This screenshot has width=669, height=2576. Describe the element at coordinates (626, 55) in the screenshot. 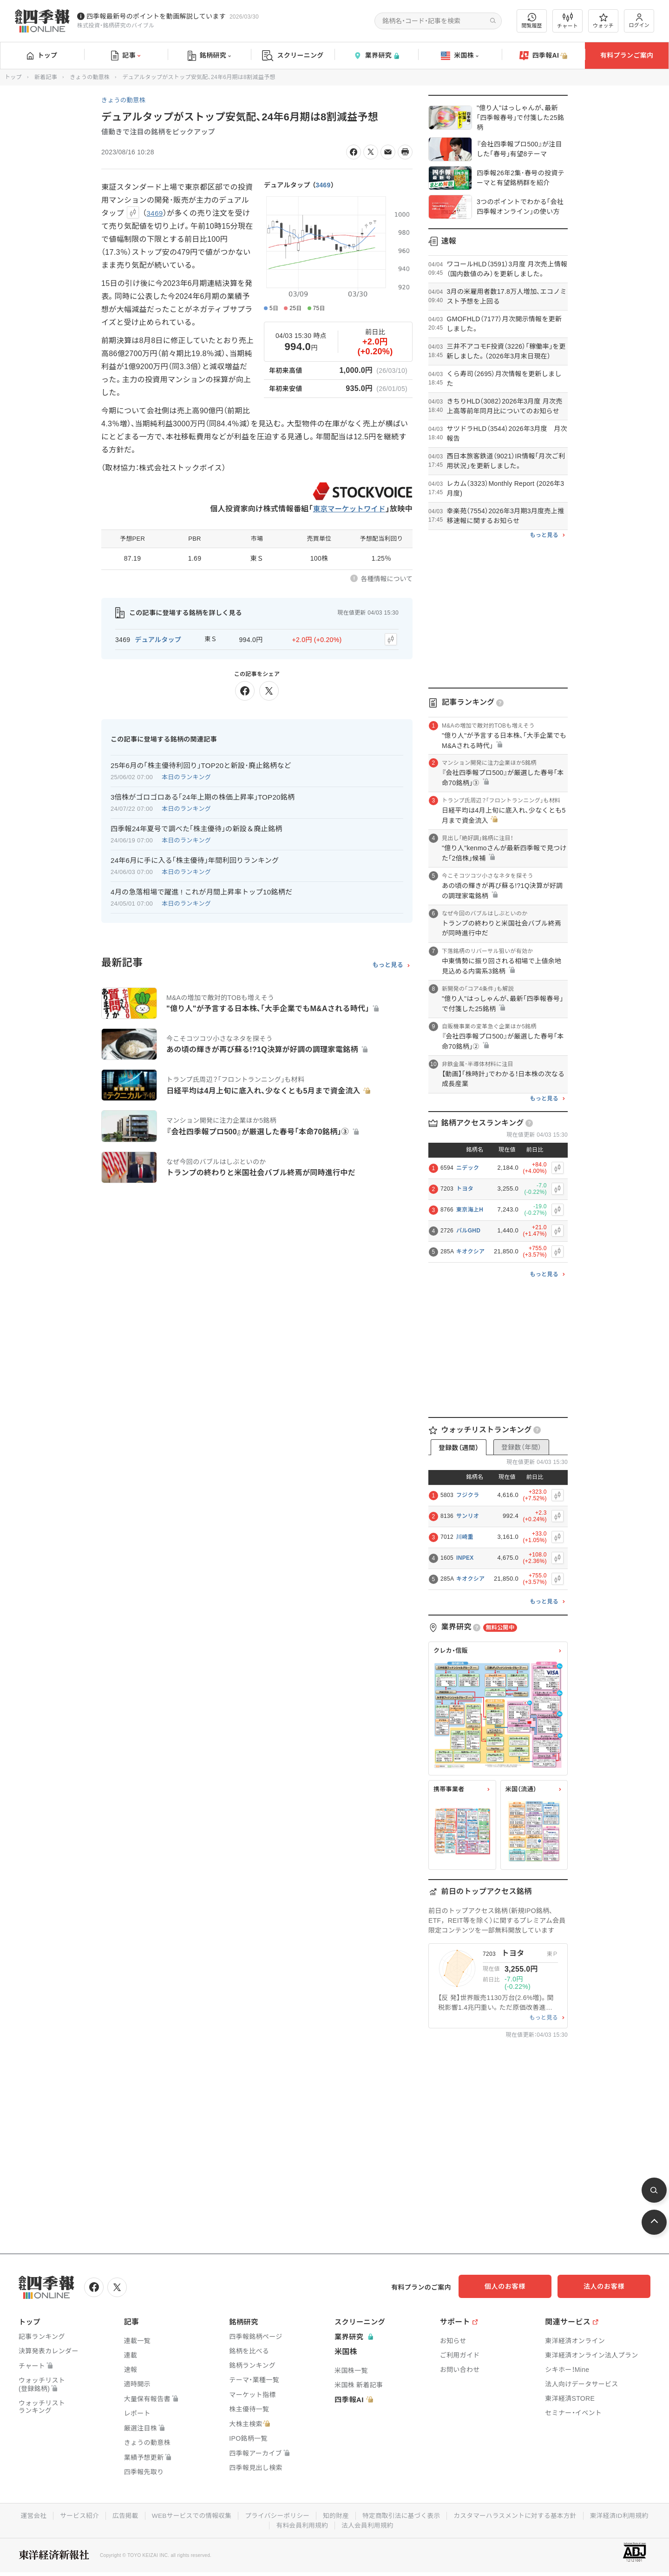

I see `有料プランご案内` at that location.